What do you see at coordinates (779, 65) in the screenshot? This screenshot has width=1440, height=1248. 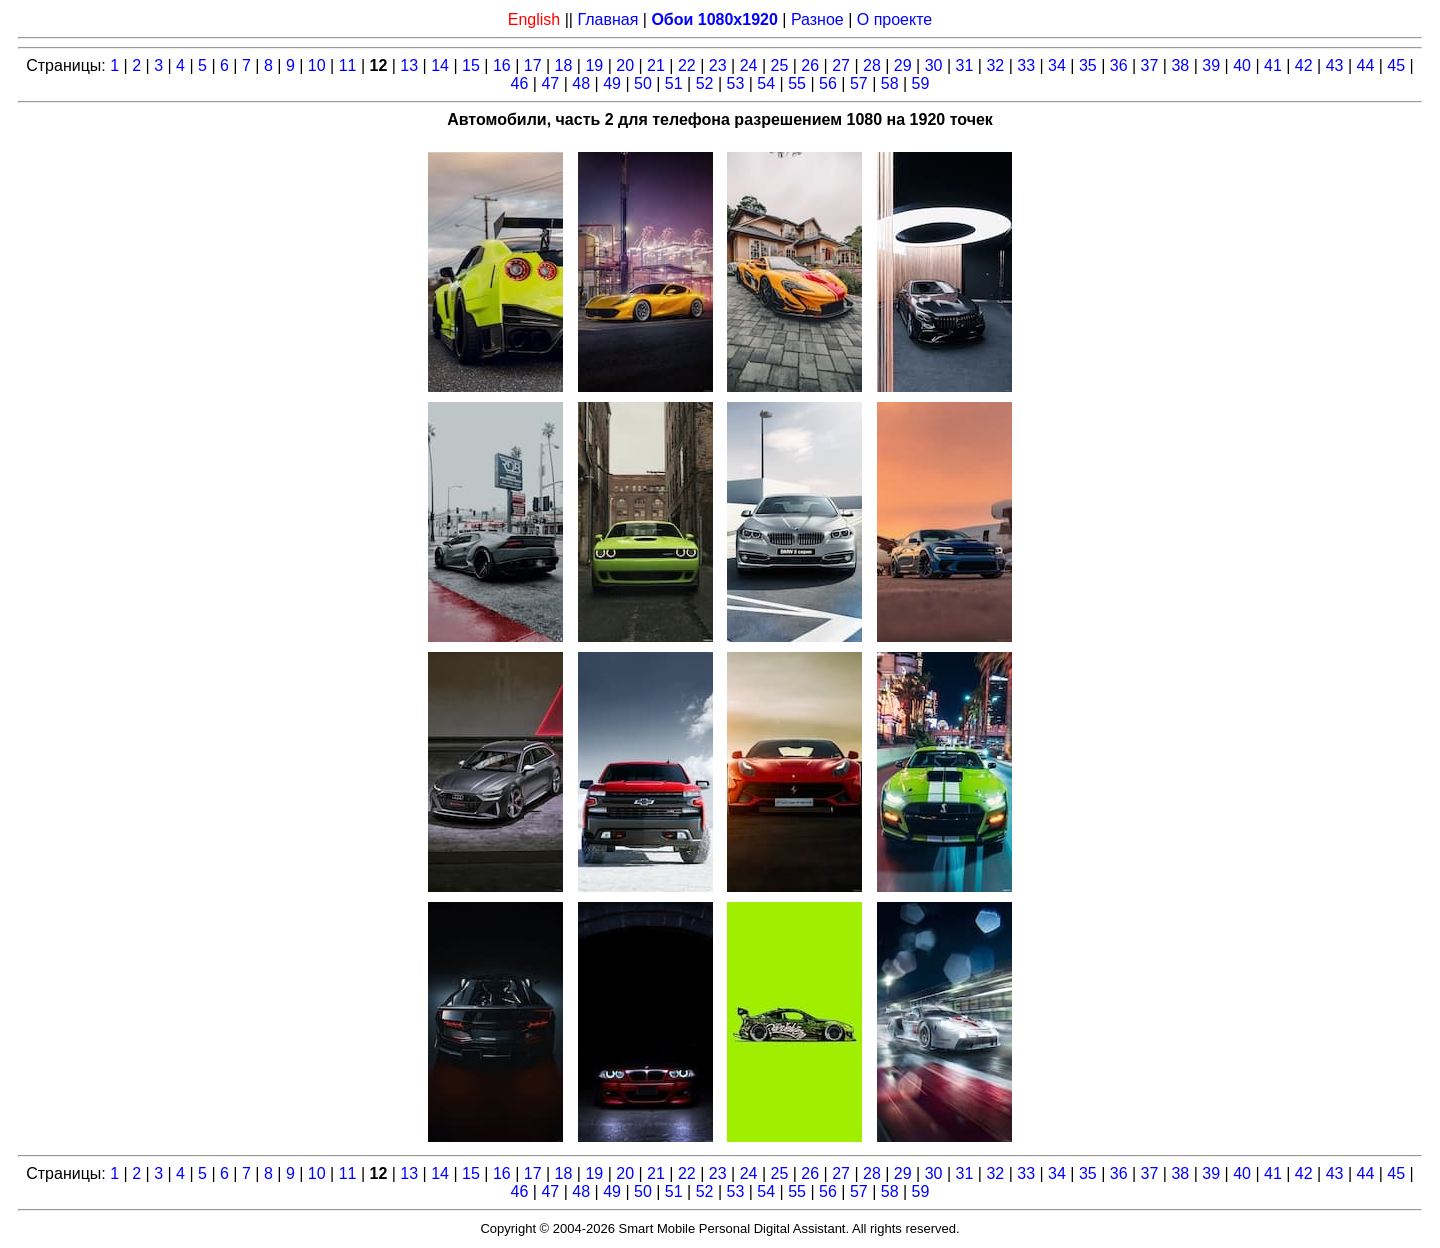 I see `25` at bounding box center [779, 65].